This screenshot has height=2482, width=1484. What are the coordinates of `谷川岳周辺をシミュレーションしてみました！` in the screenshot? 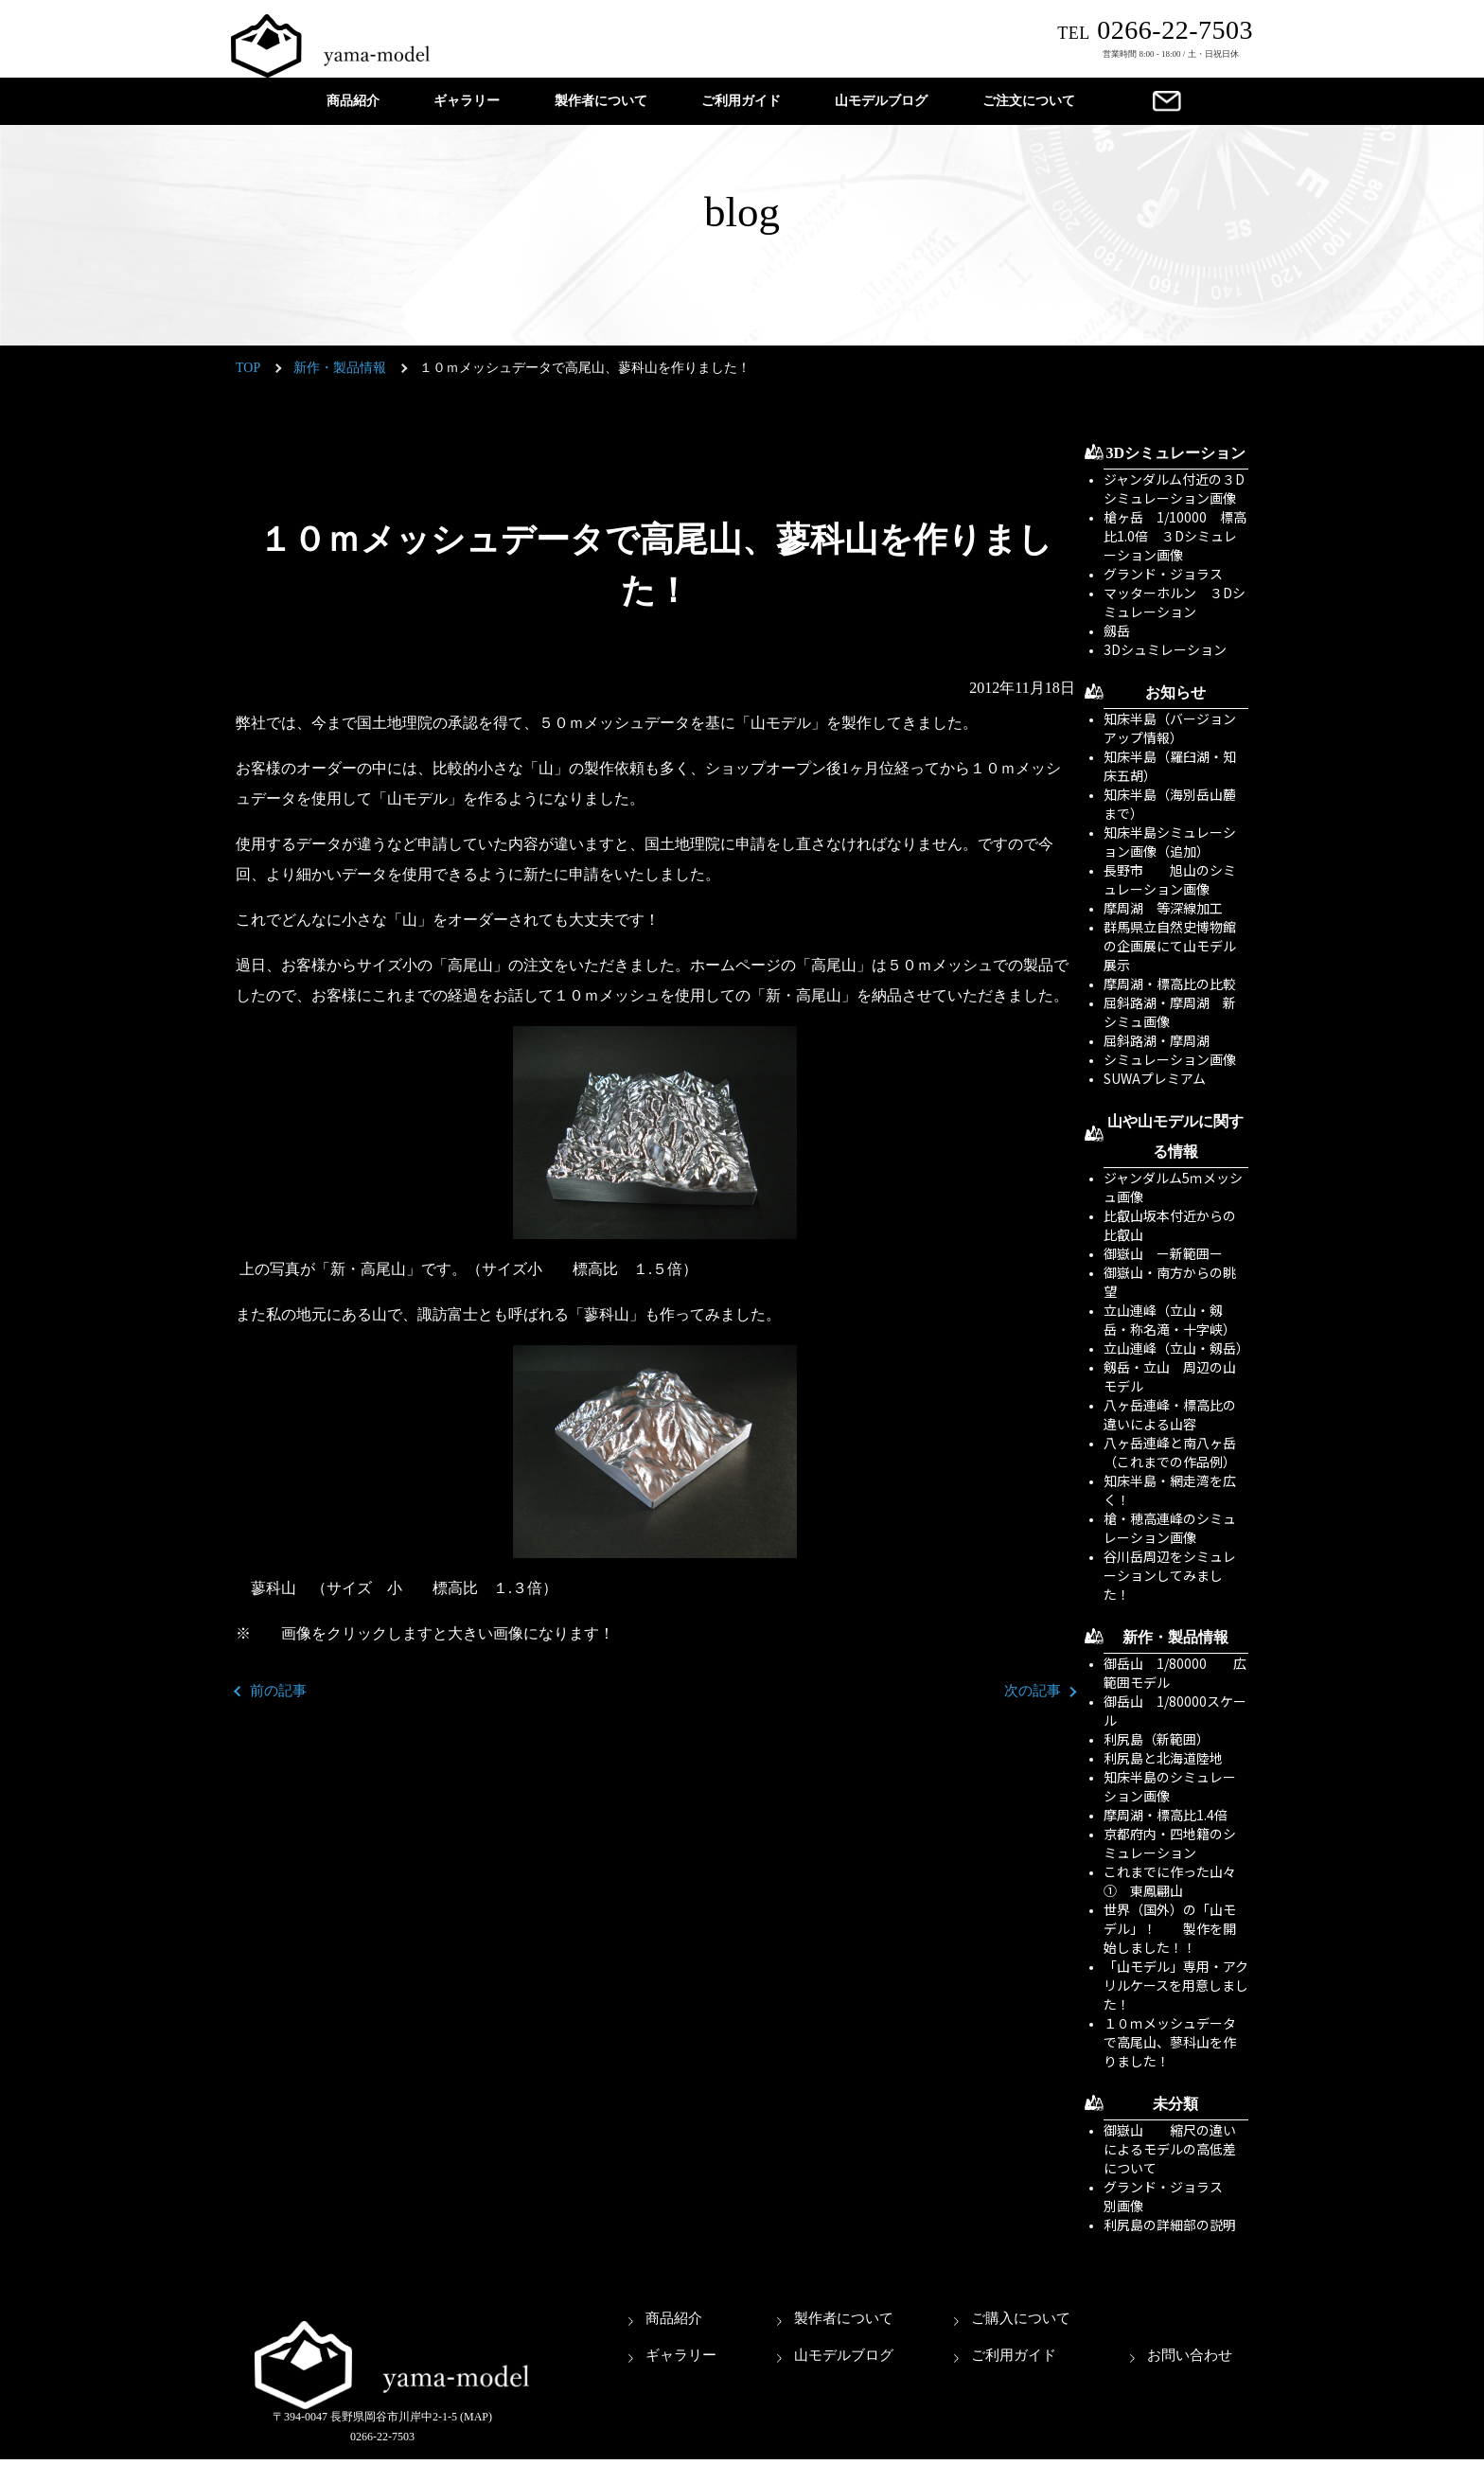 It's located at (1170, 1575).